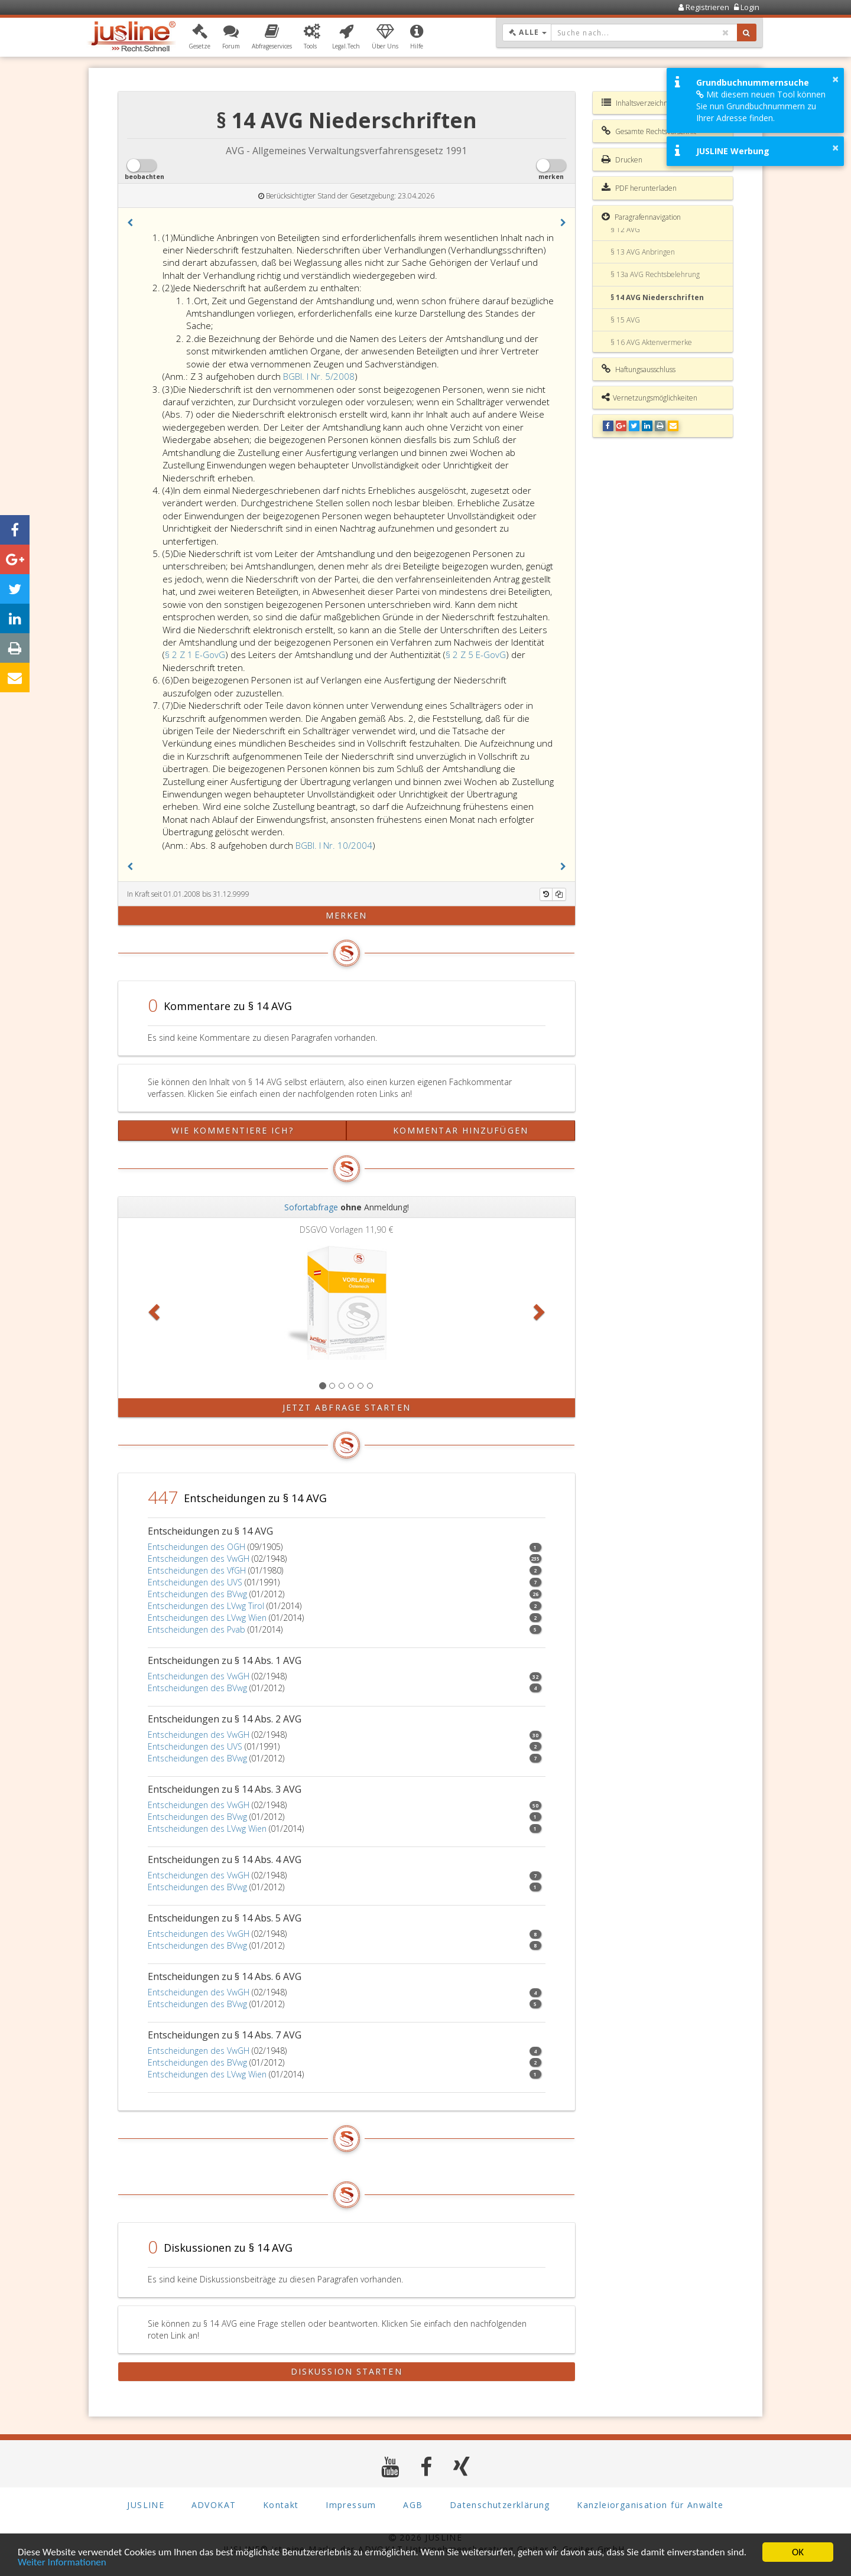 Image resolution: width=851 pixels, height=2576 pixels. What do you see at coordinates (625, 229) in the screenshot?
I see `§ 12 AVG` at bounding box center [625, 229].